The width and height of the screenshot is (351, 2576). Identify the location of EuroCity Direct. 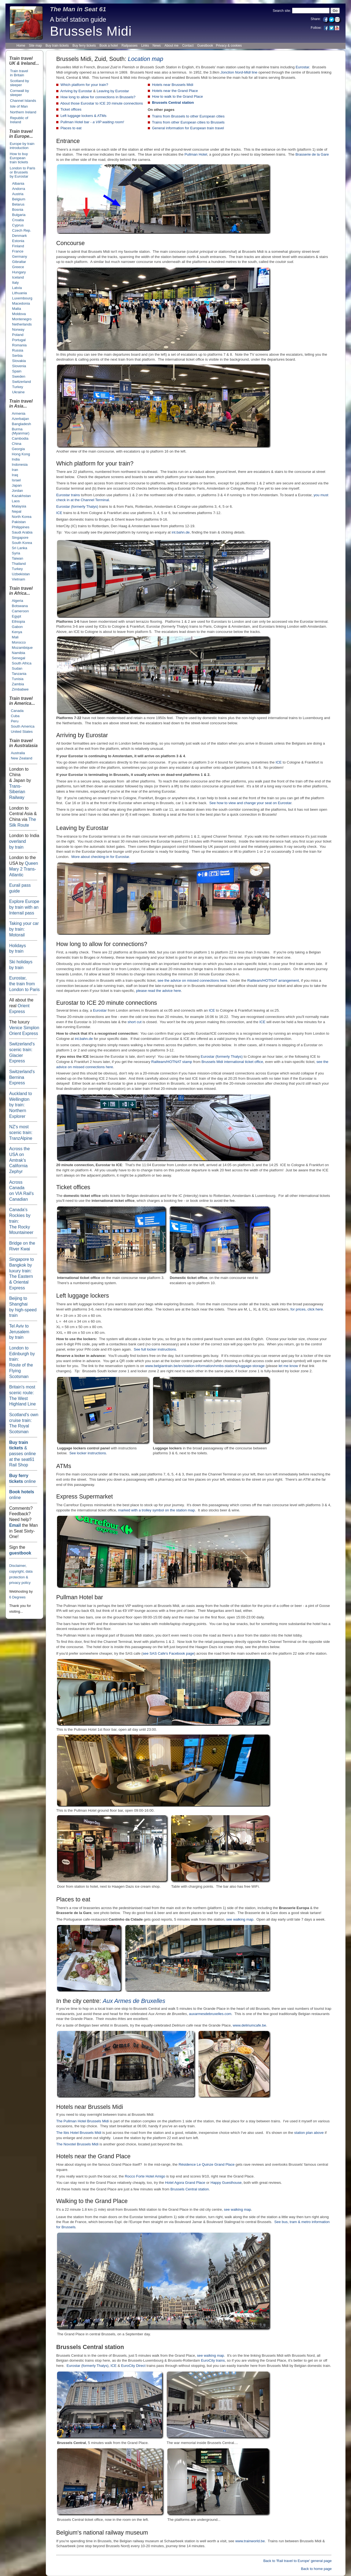
(133, 2366).